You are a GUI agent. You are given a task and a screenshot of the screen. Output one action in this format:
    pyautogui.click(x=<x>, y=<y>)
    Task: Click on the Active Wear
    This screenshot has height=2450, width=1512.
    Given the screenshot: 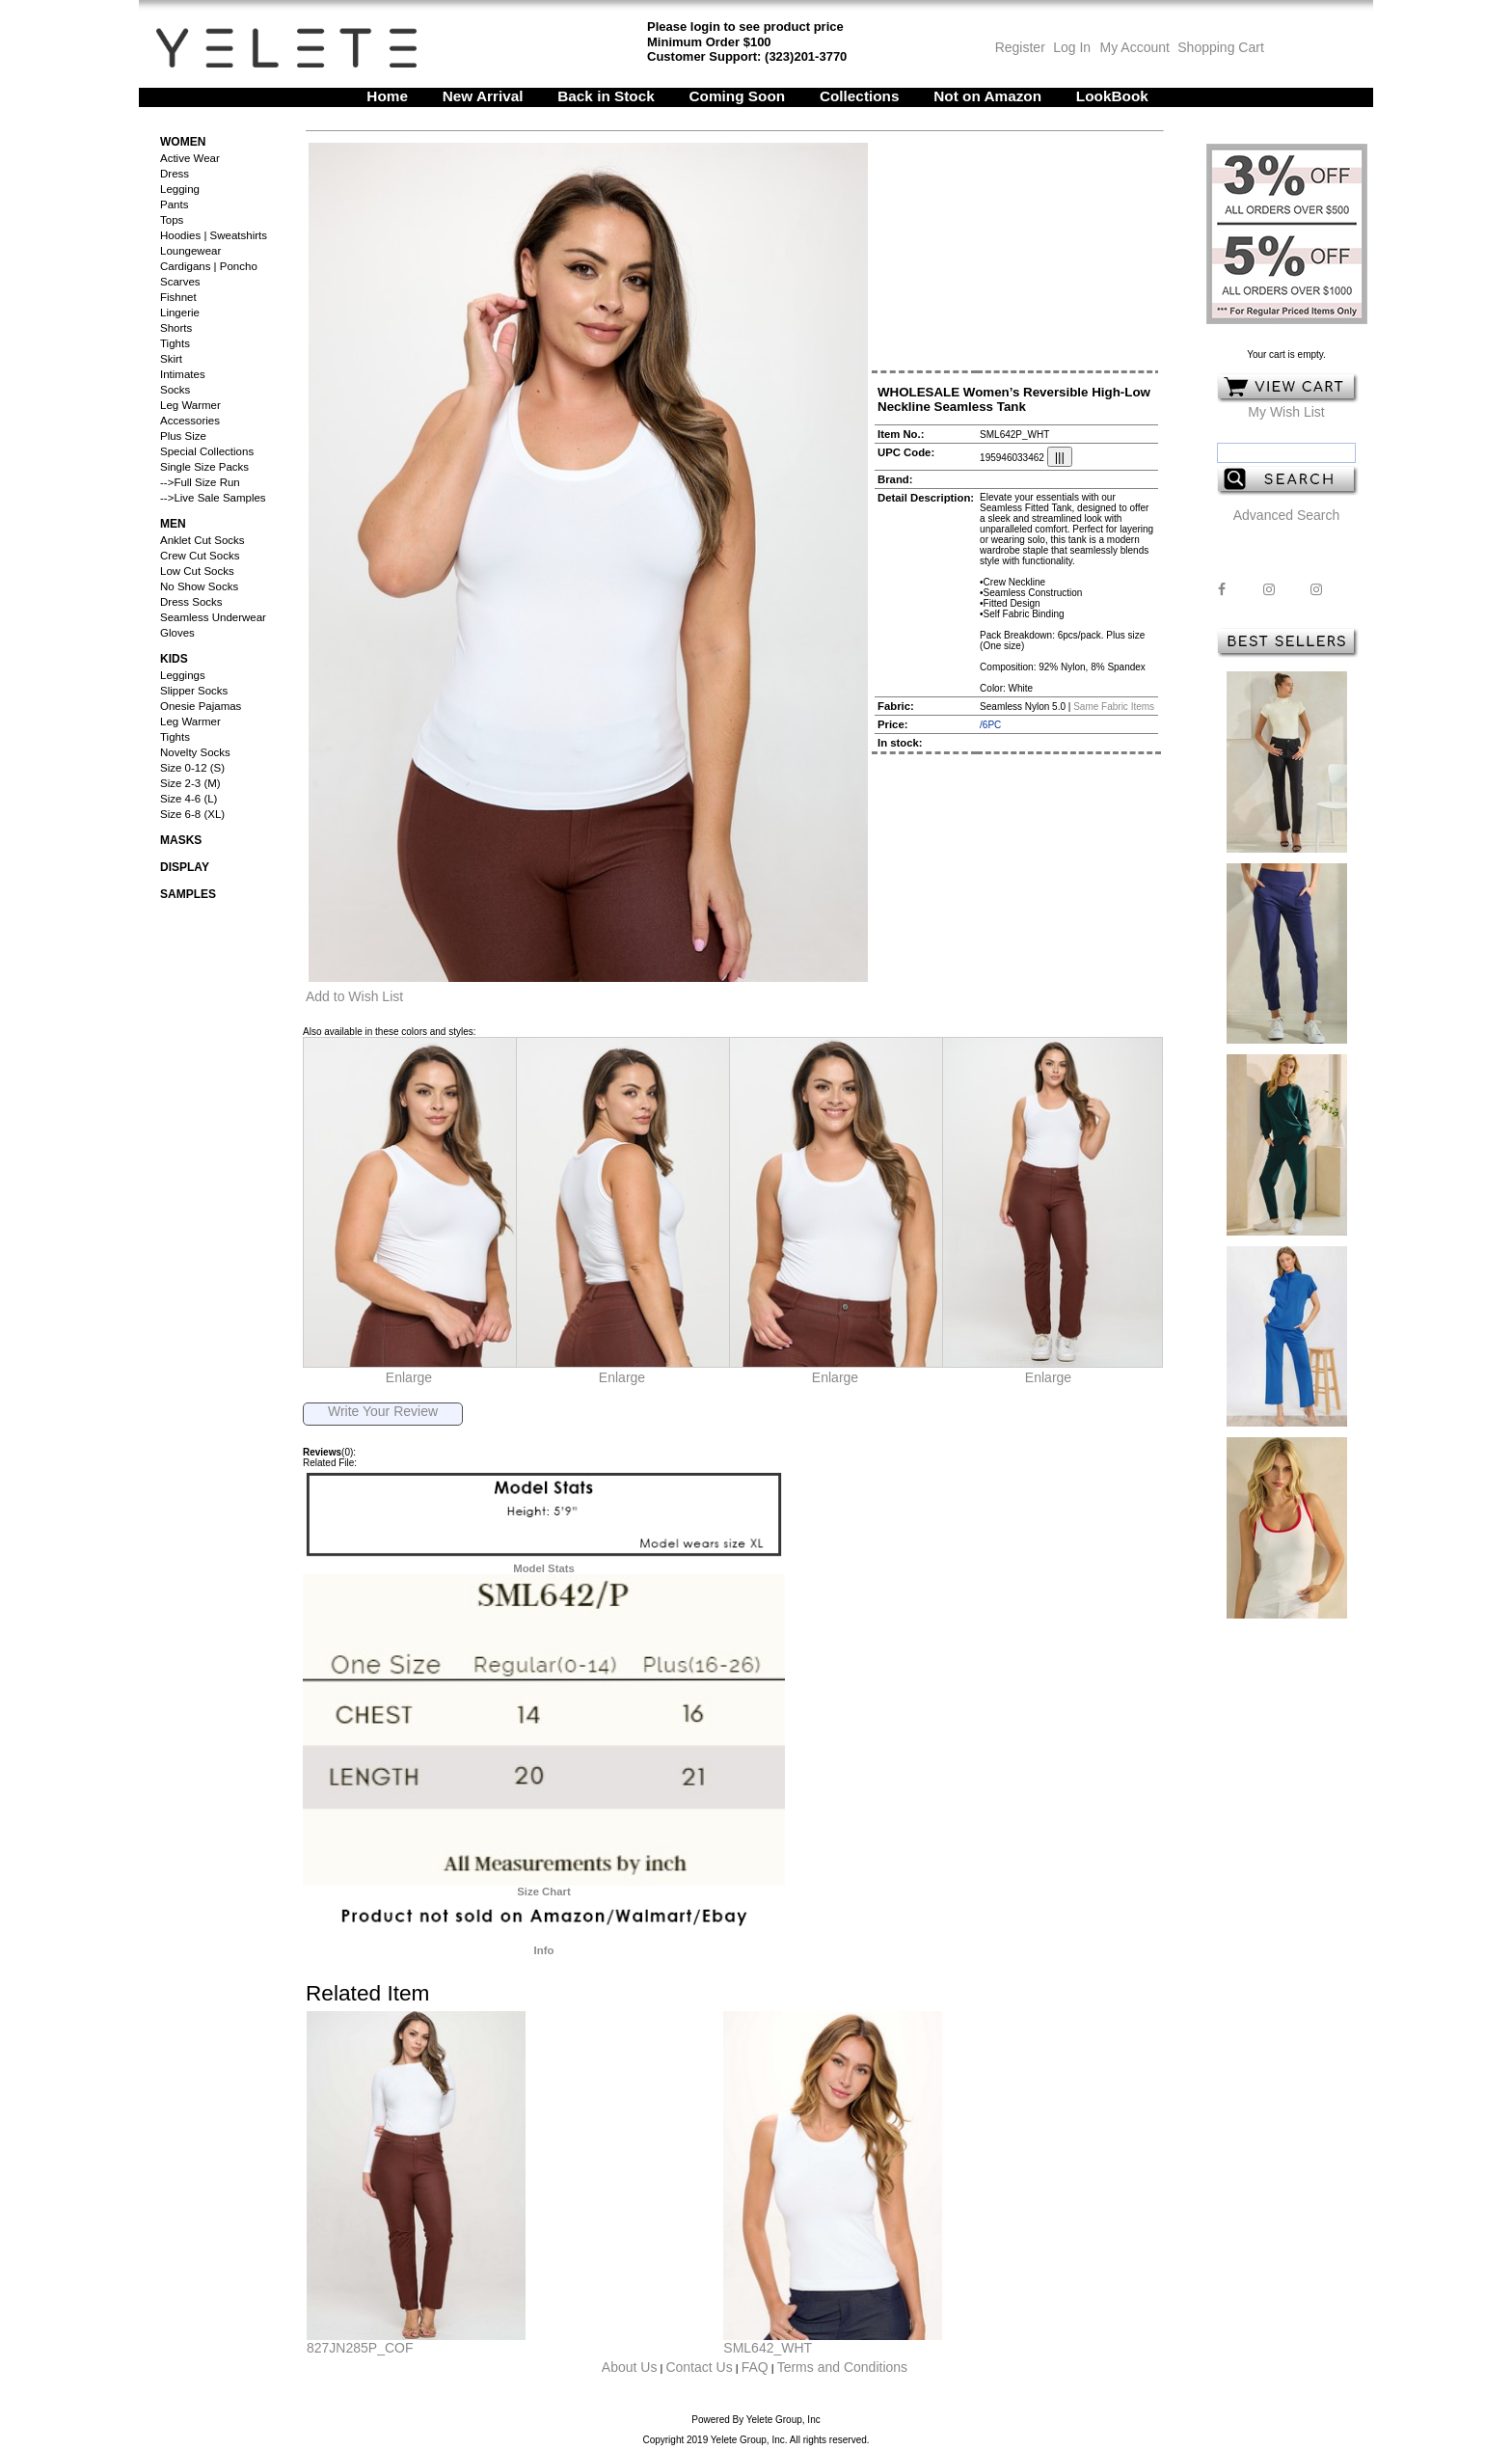 What is the action you would take?
    pyautogui.click(x=190, y=158)
    